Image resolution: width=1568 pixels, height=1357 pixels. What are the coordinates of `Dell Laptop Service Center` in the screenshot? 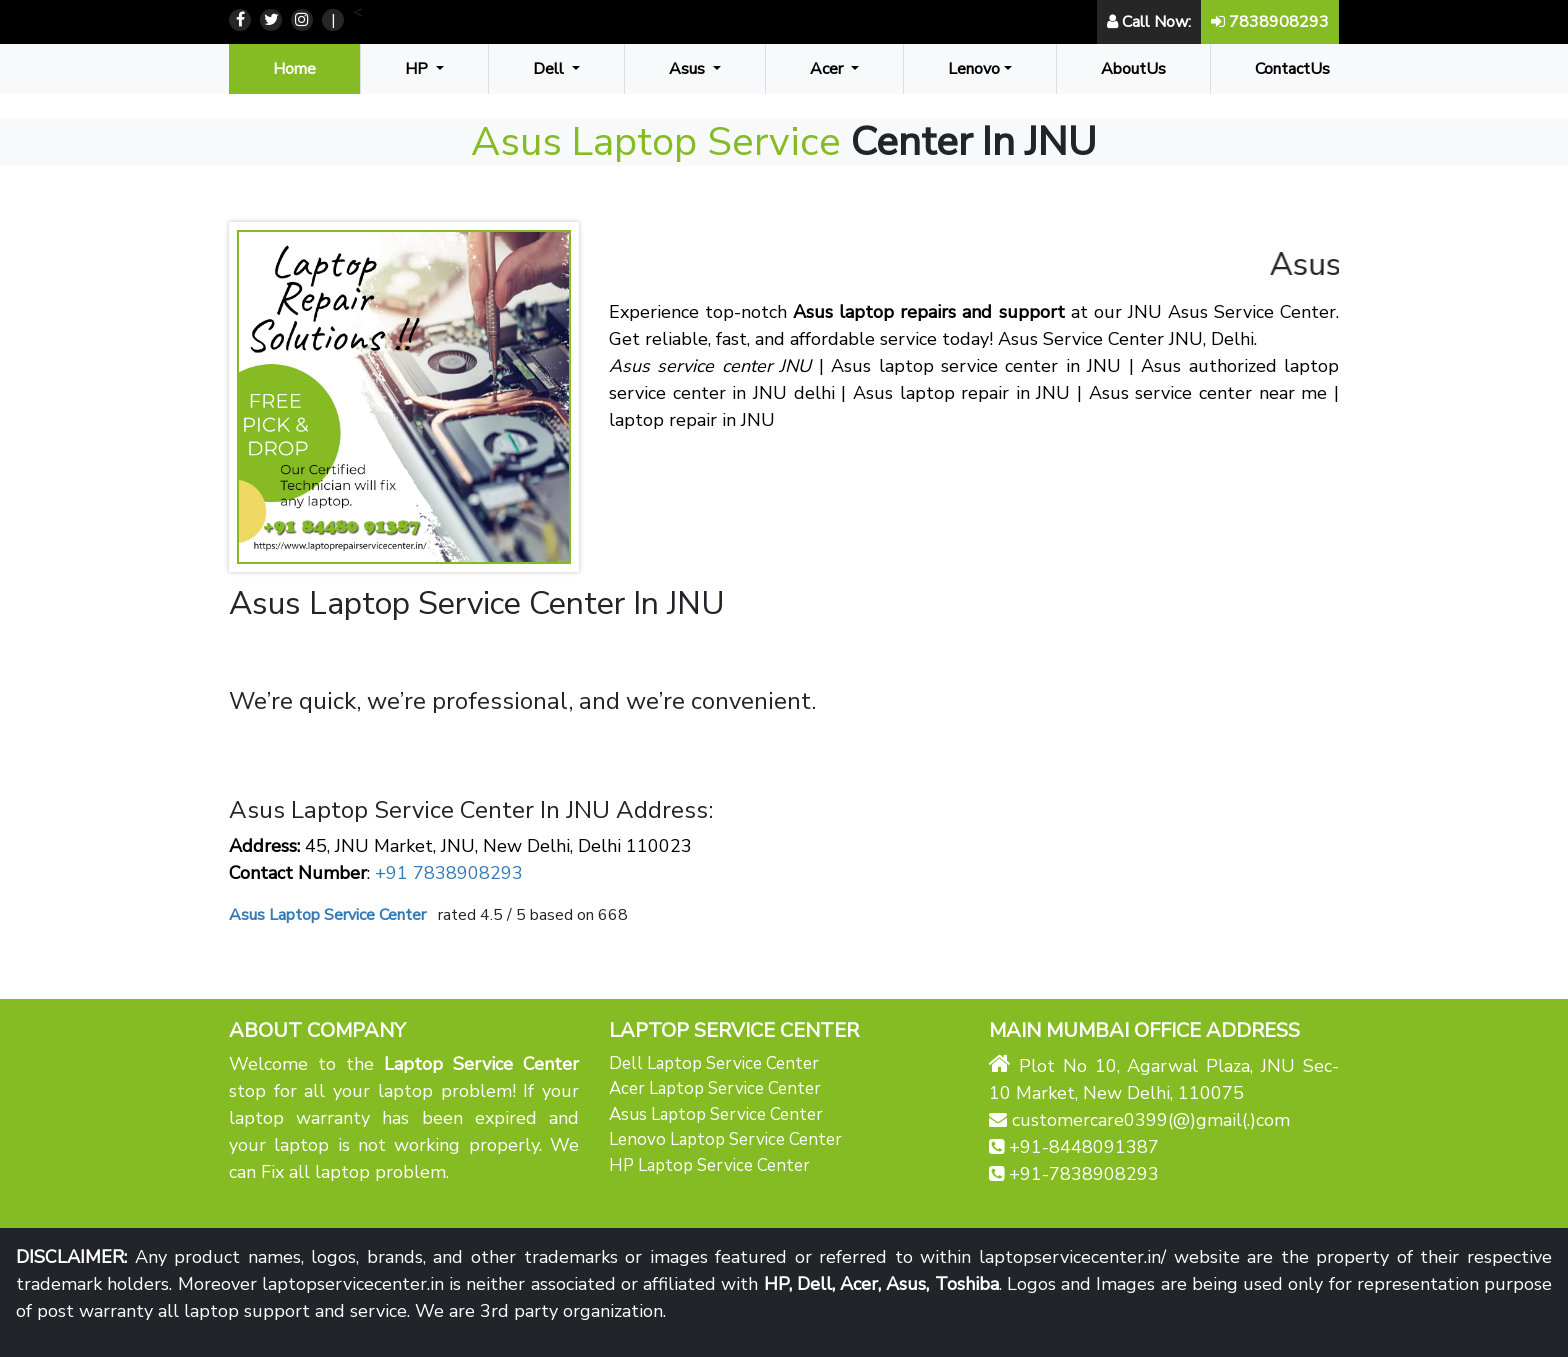 It's located at (714, 1063).